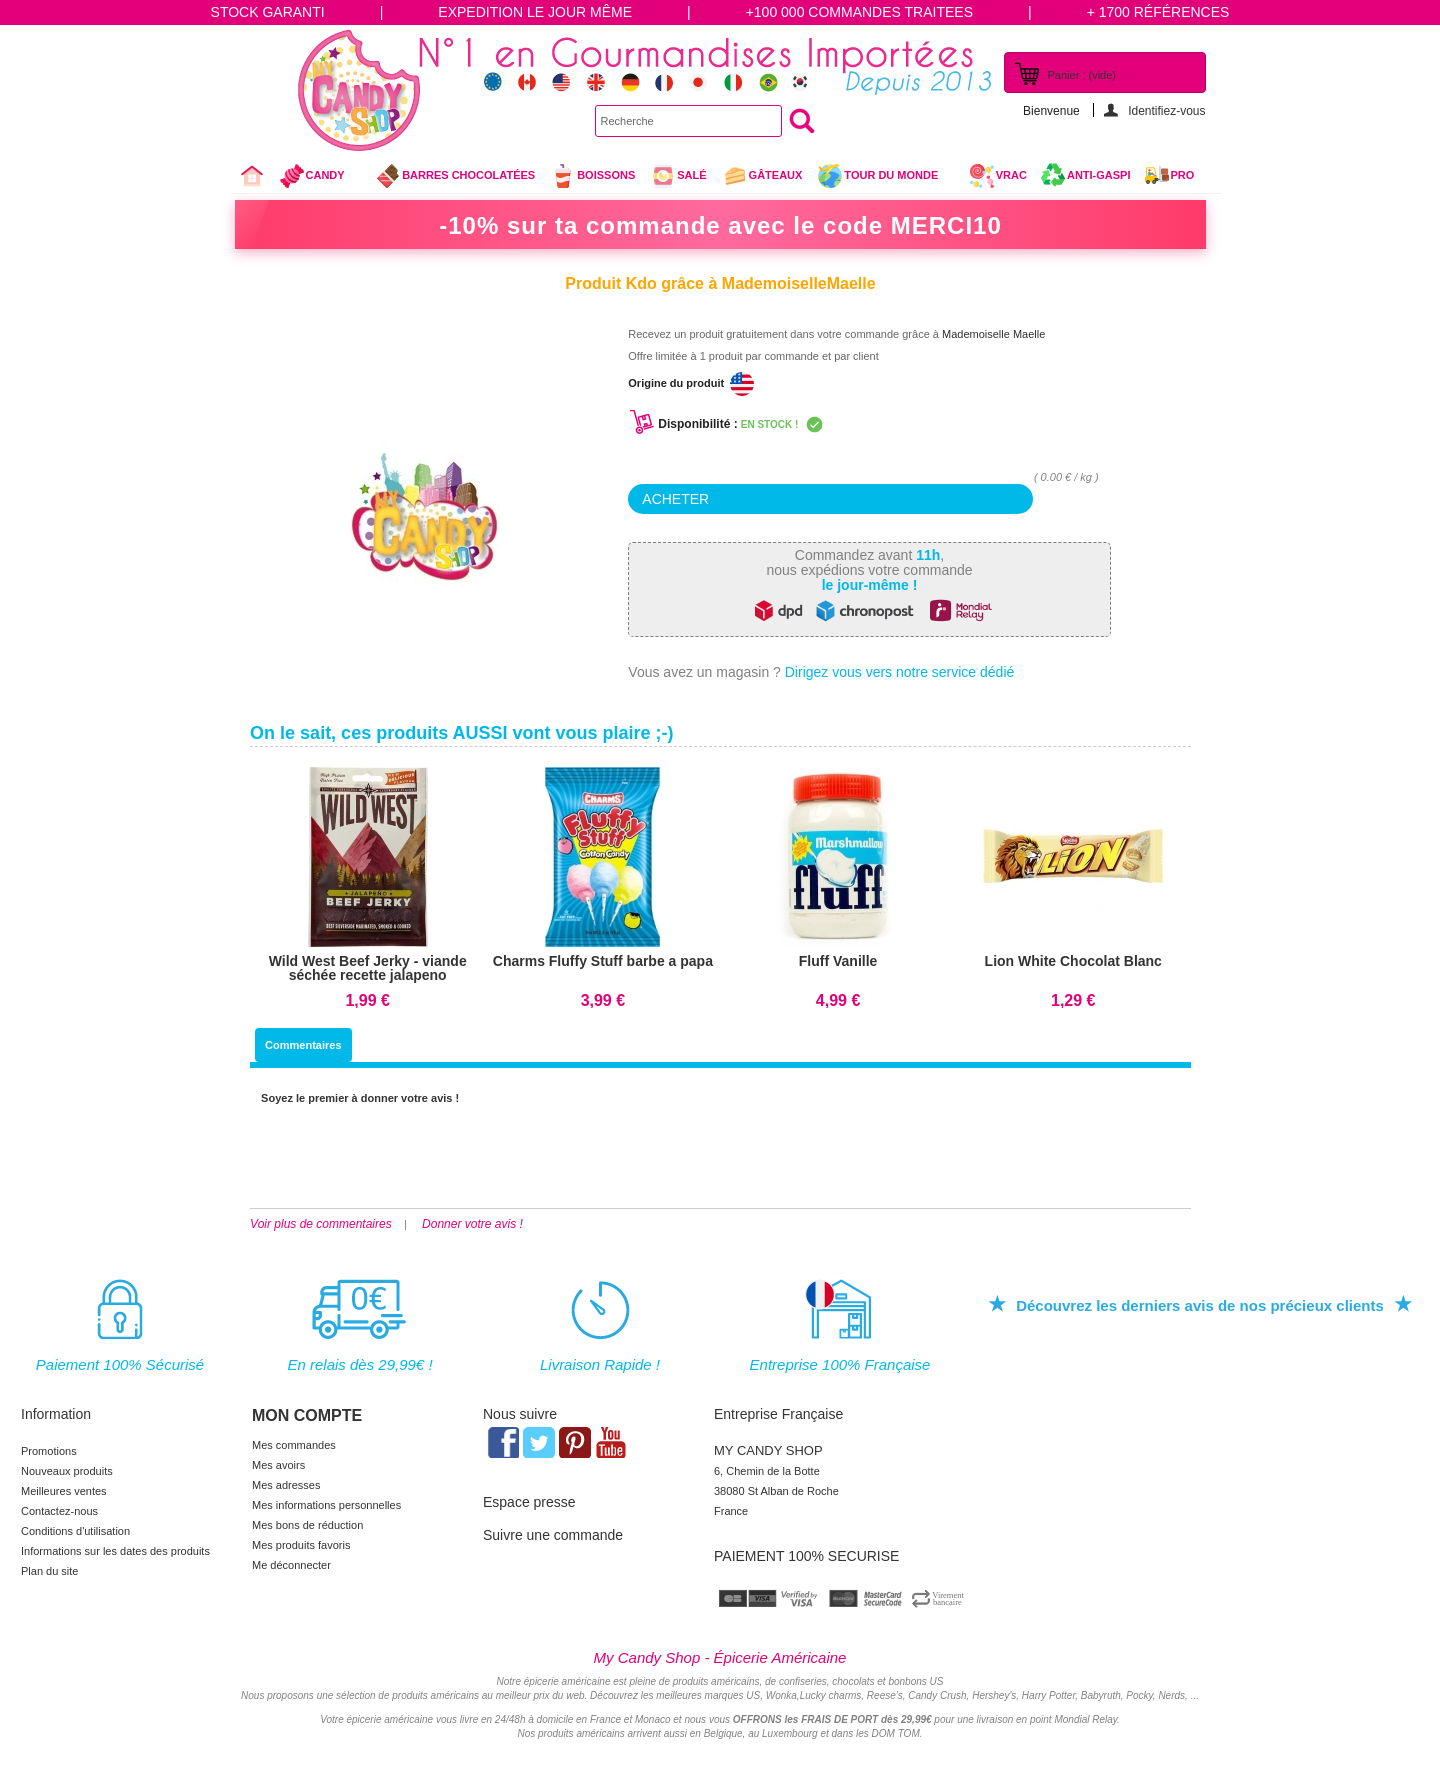 The height and width of the screenshot is (1771, 1440). Describe the element at coordinates (59, 1511) in the screenshot. I see `Contactez-nous` at that location.